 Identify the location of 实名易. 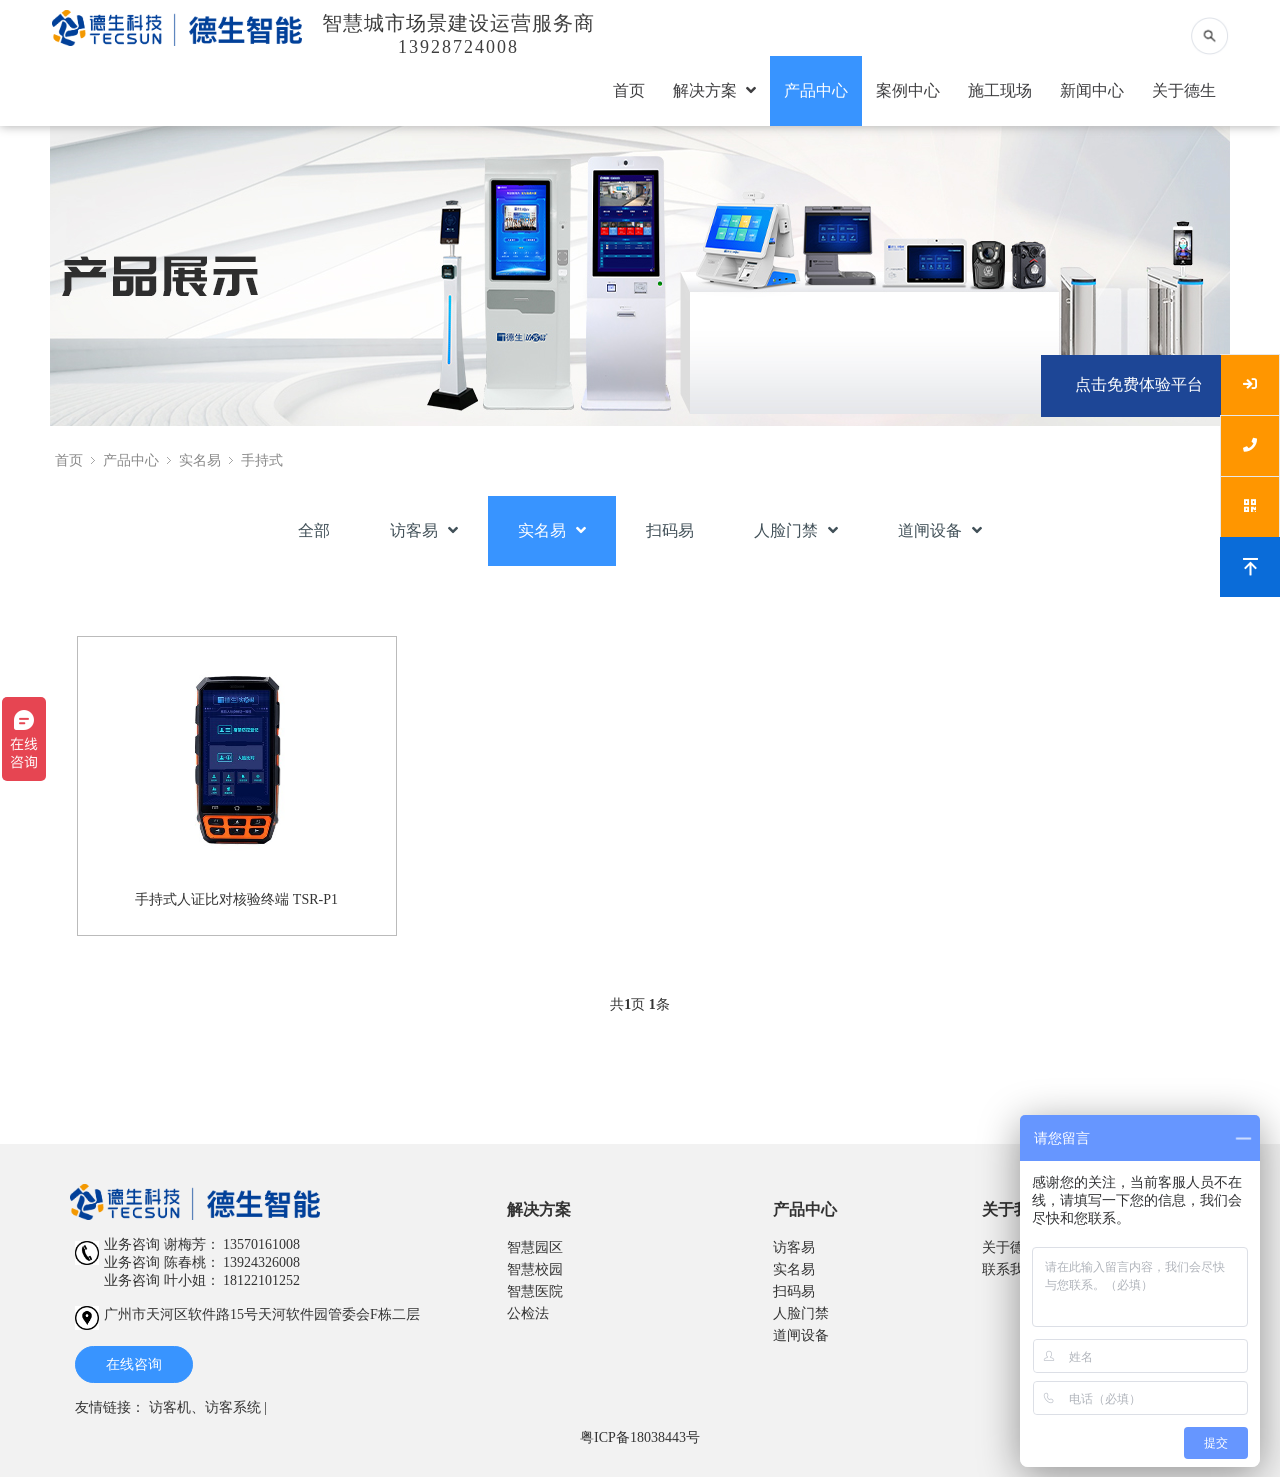
(200, 460).